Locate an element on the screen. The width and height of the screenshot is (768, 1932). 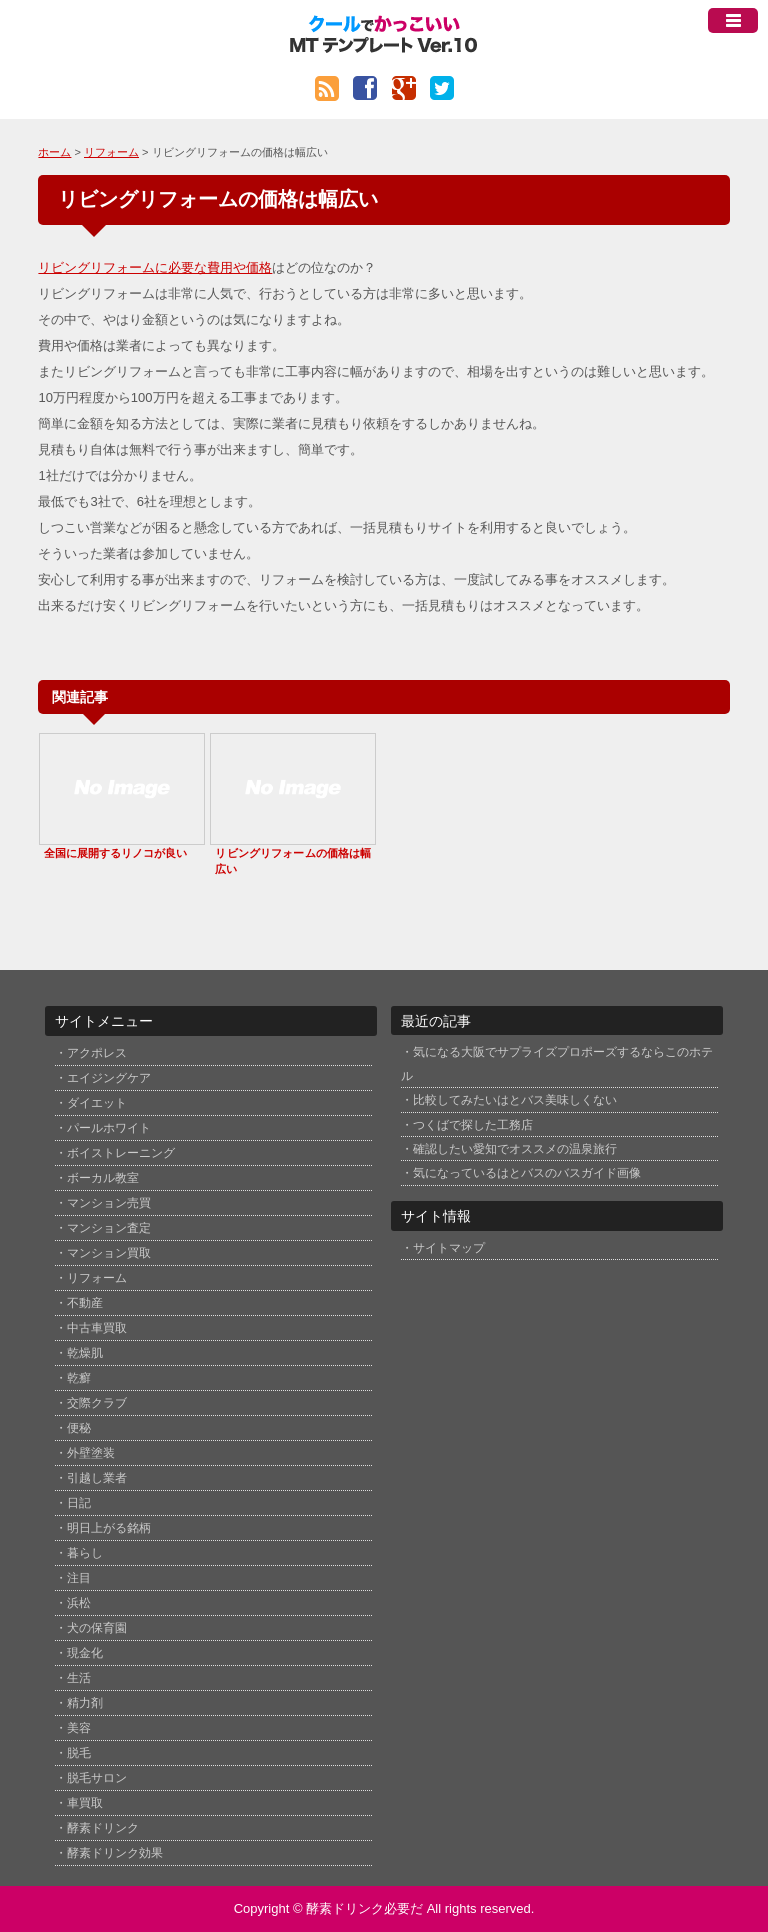
気になっているはとバスのバスガイド画像 is located at coordinates (527, 1172).